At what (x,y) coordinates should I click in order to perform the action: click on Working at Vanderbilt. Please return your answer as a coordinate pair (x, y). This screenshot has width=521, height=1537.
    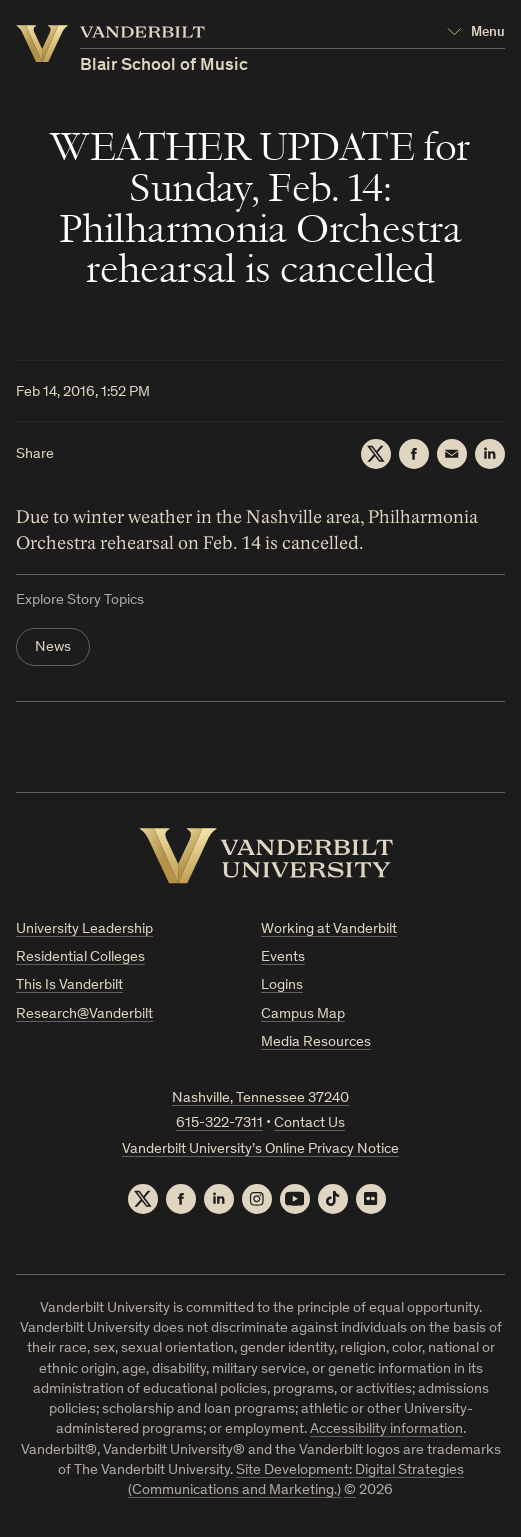
    Looking at the image, I should click on (329, 929).